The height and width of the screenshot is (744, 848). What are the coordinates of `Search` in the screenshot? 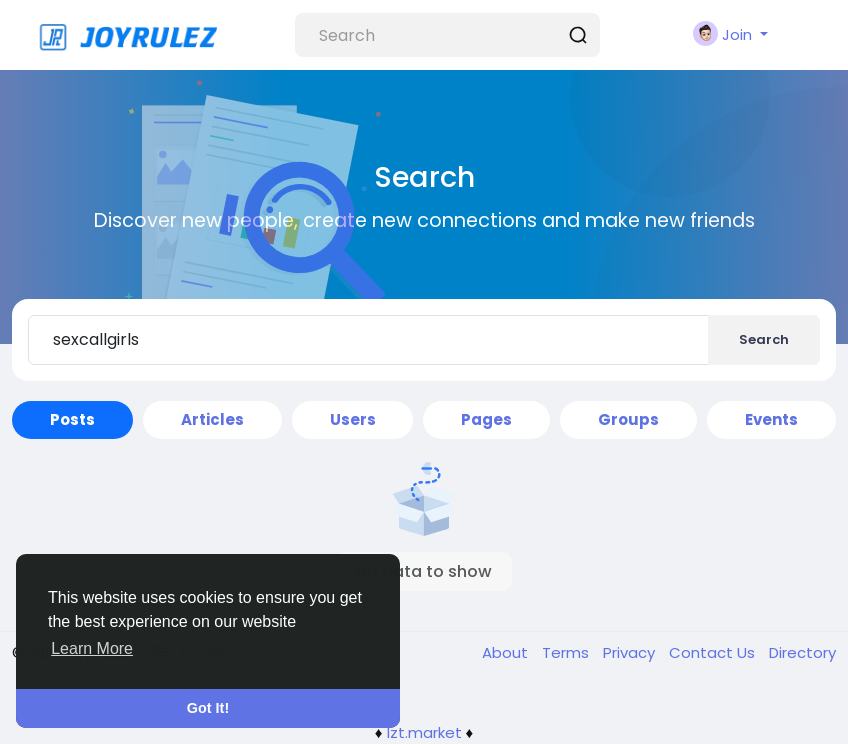 It's located at (764, 339).